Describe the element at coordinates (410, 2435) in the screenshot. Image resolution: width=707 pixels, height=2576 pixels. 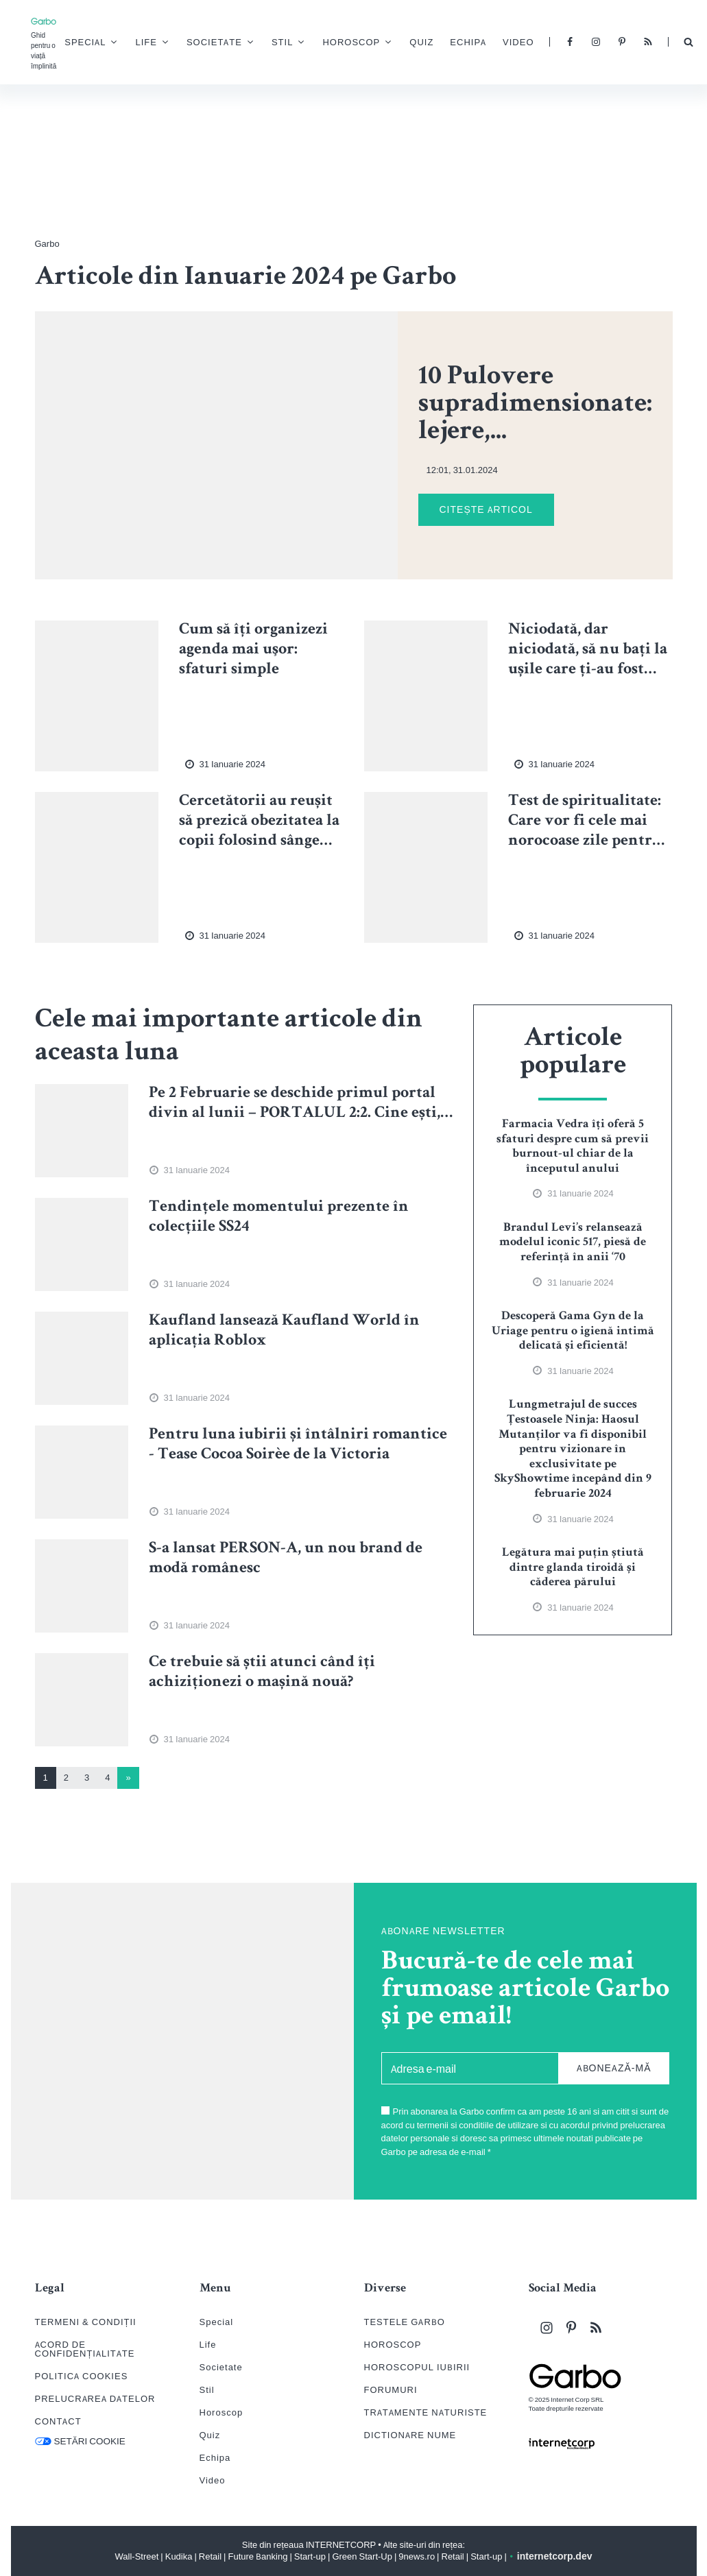
I see `DICTIONARE NUME` at that location.